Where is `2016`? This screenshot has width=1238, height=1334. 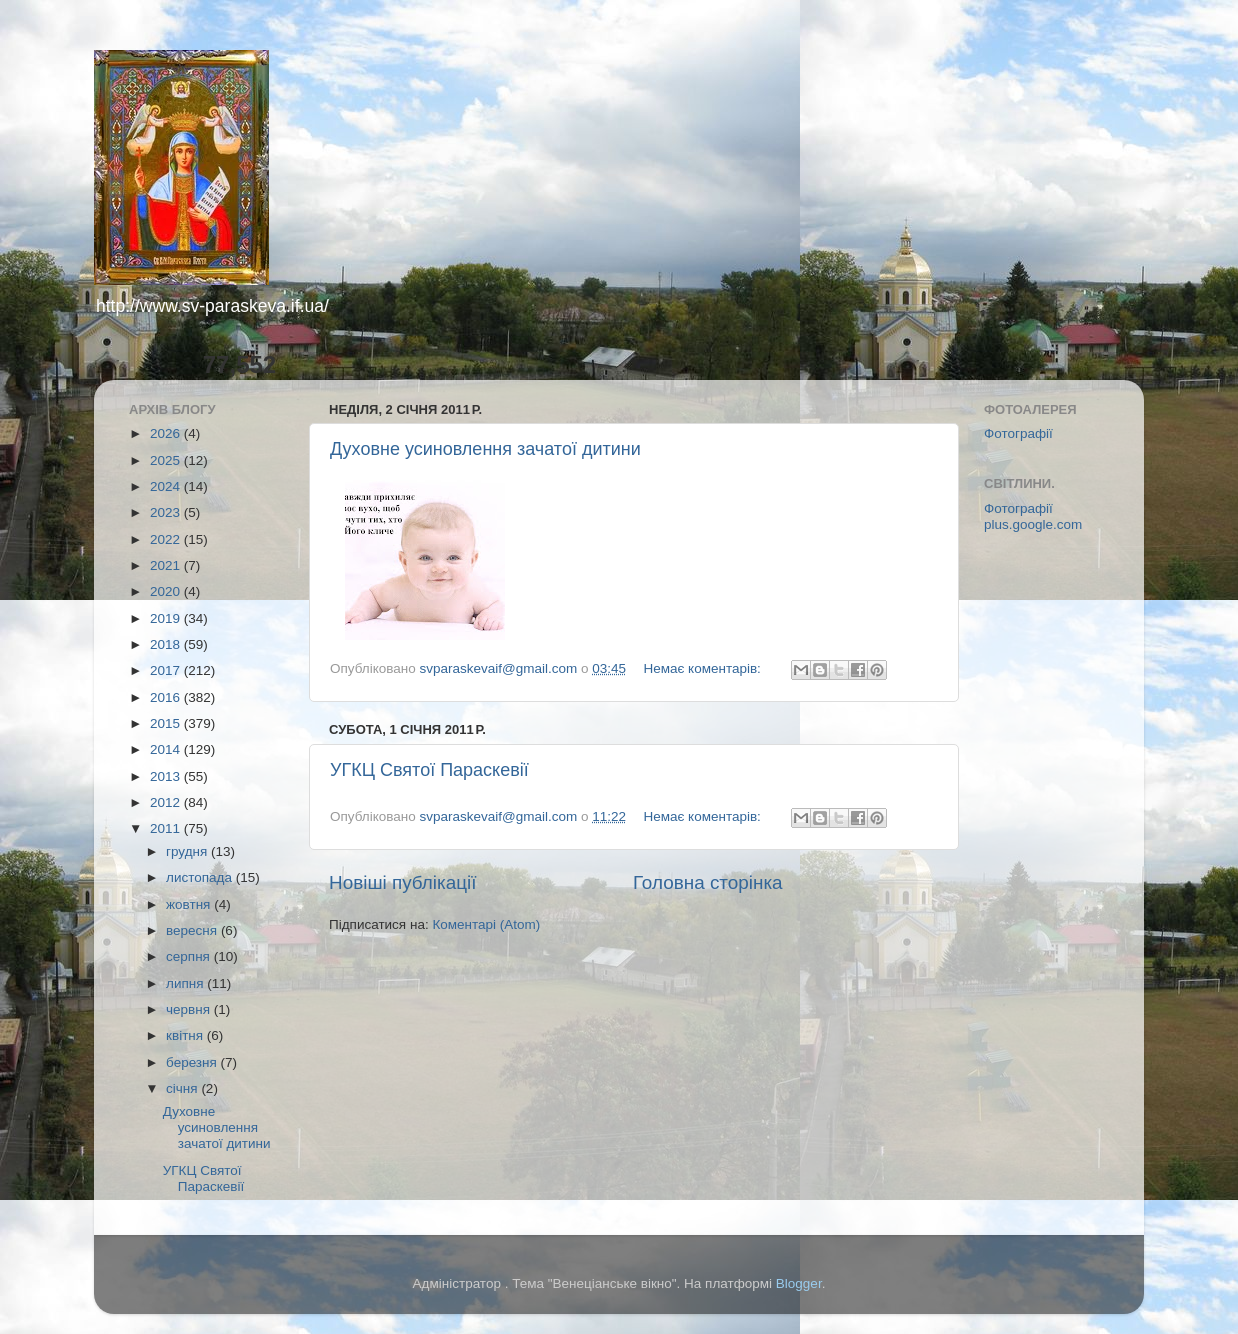
2016 is located at coordinates (167, 697).